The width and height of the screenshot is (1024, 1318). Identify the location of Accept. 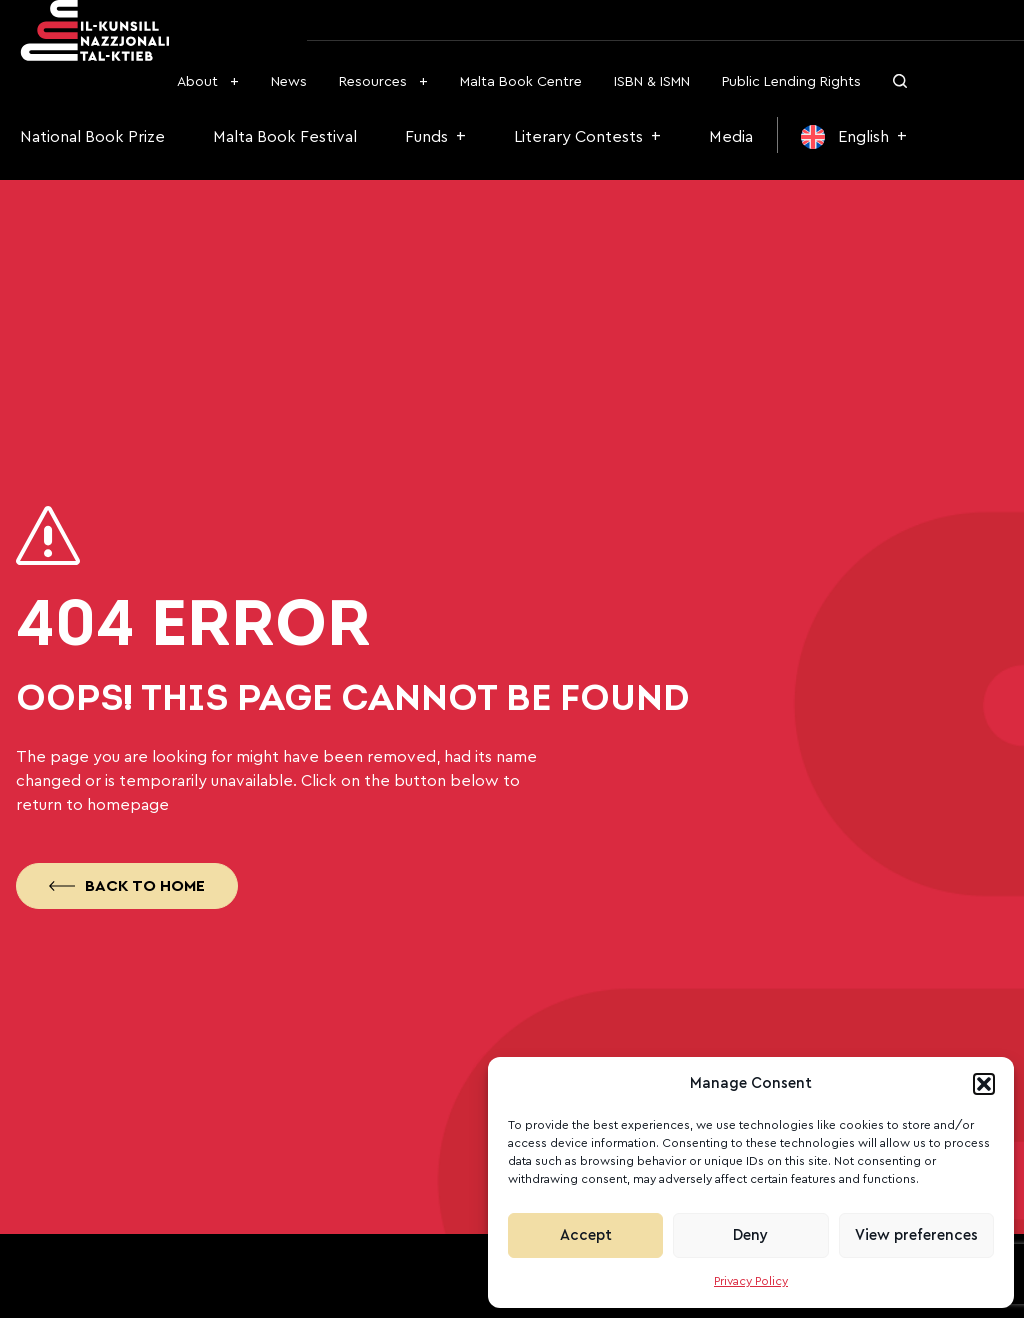
(586, 1235).